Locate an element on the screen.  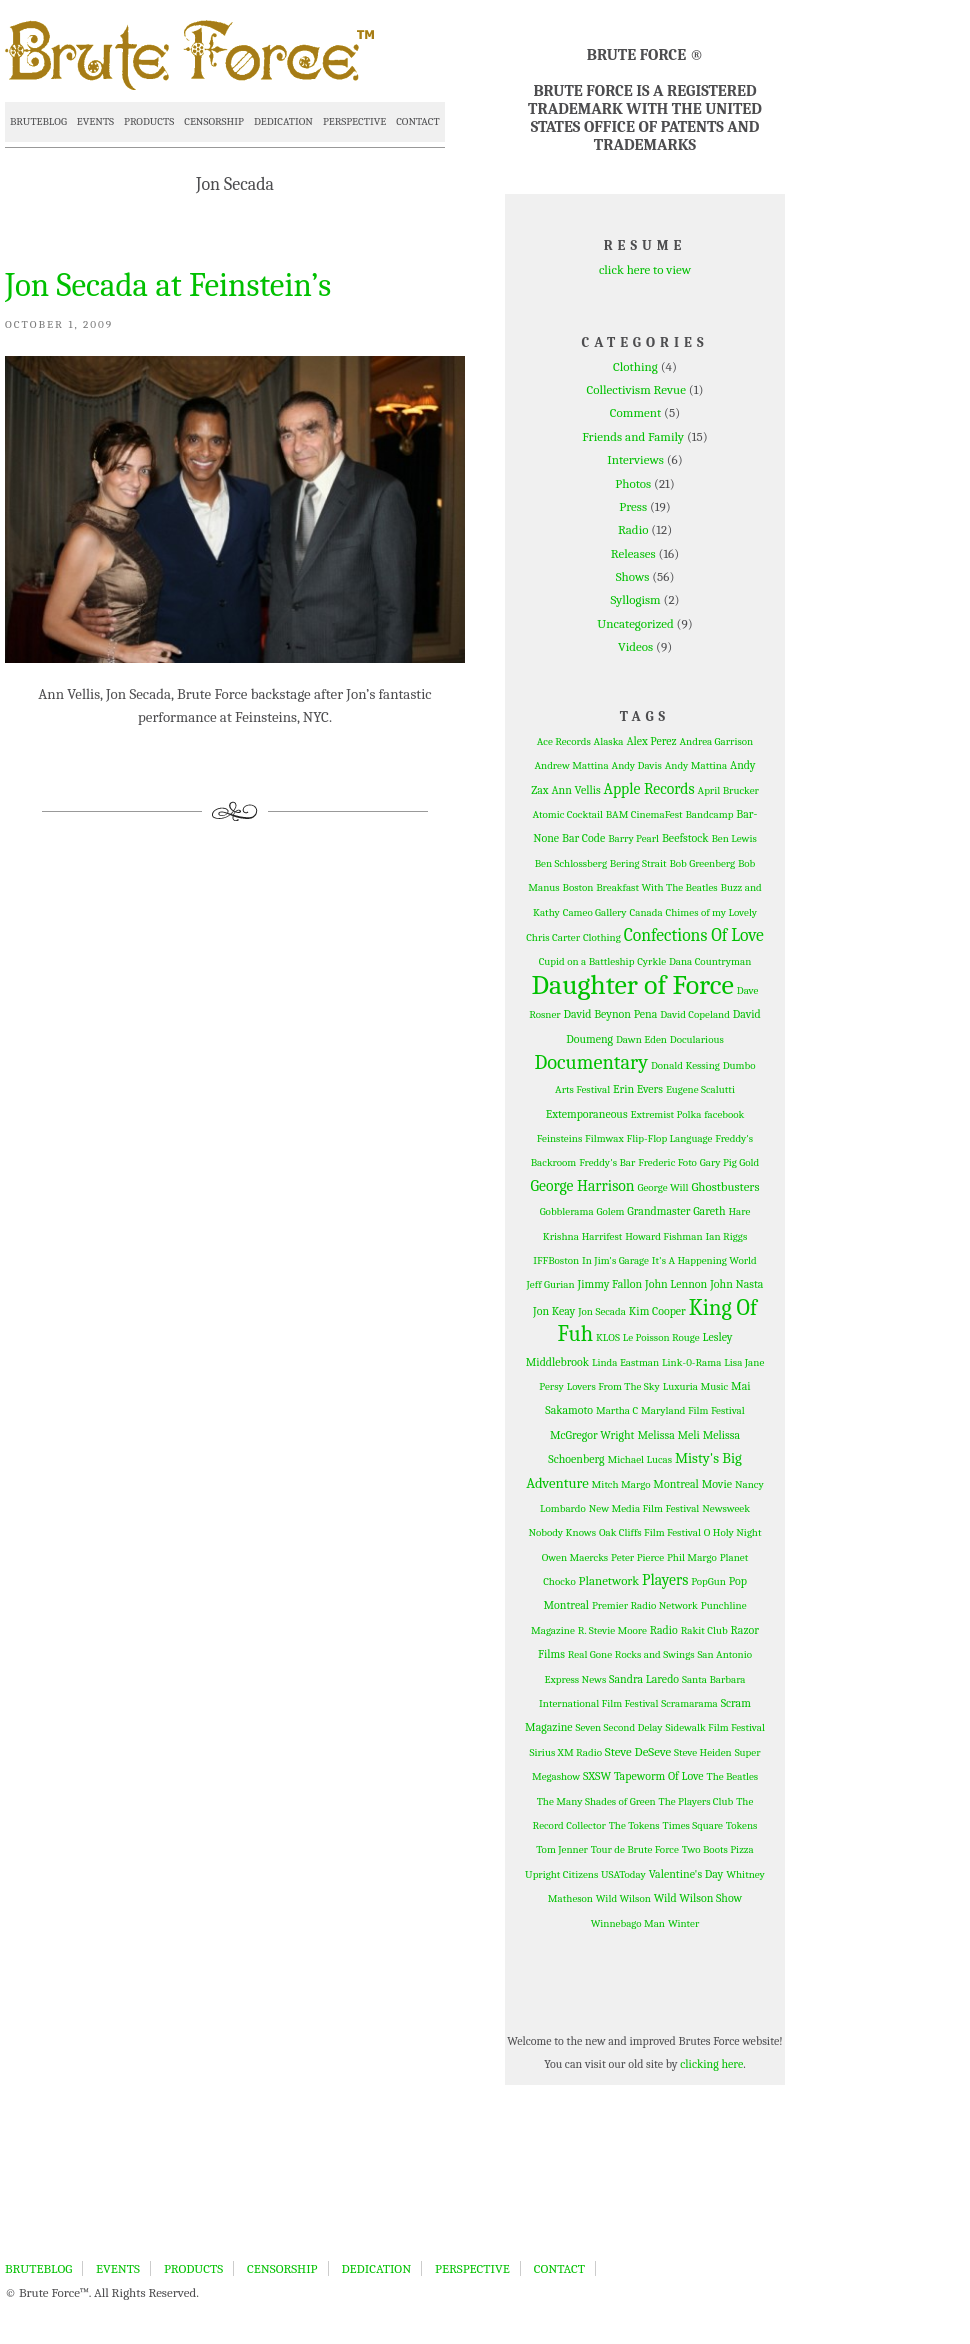
Documentary is located at coordinates (591, 1062).